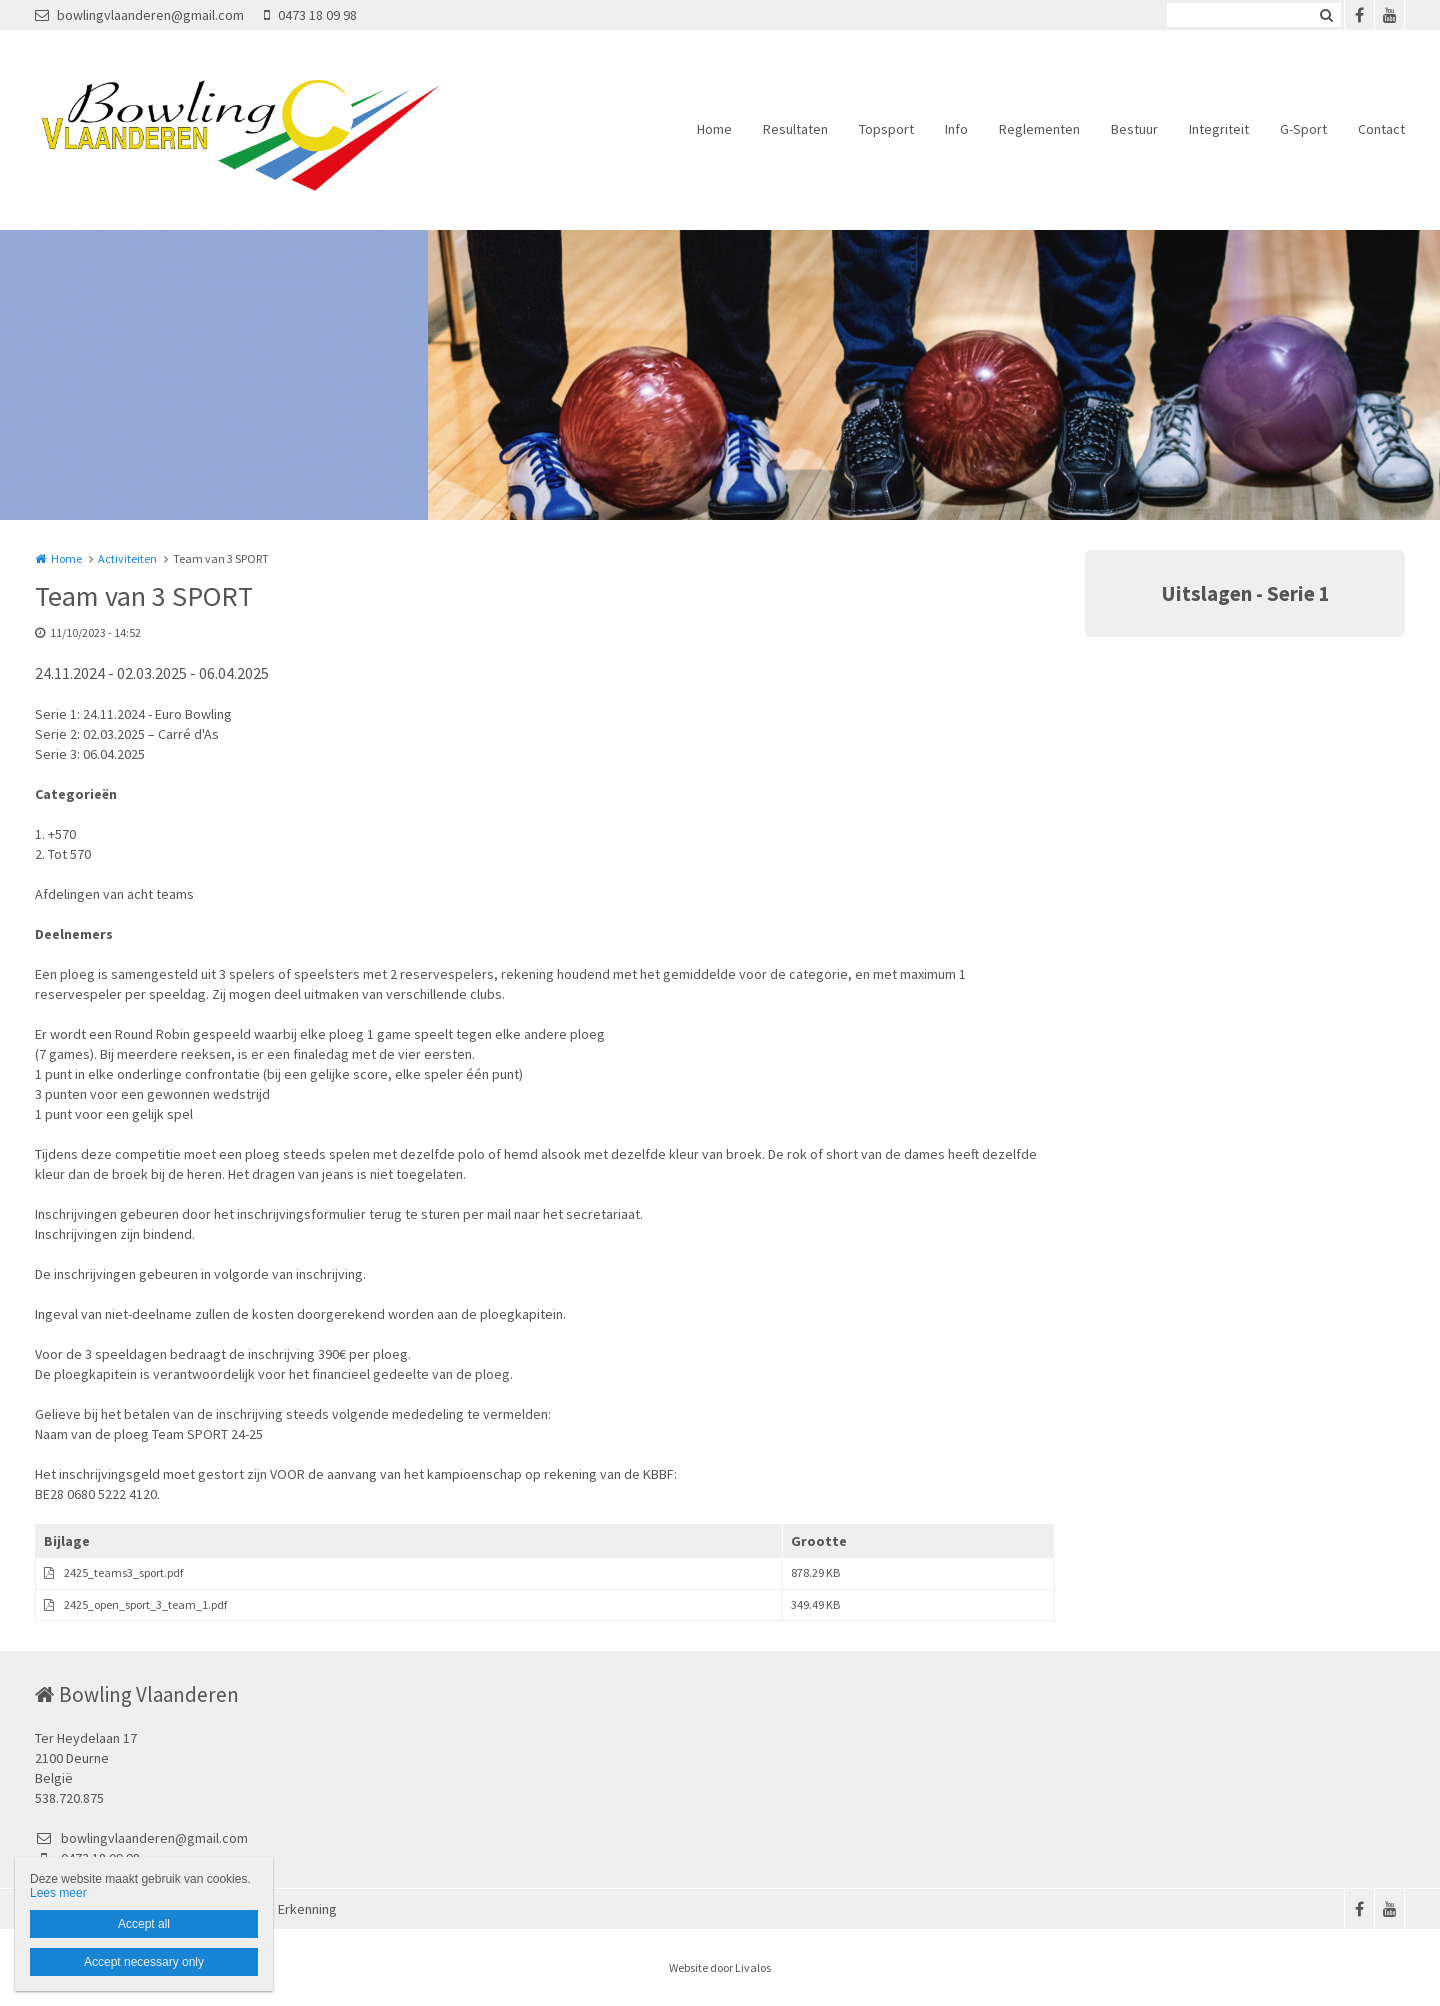  What do you see at coordinates (795, 129) in the screenshot?
I see `Resultaten` at bounding box center [795, 129].